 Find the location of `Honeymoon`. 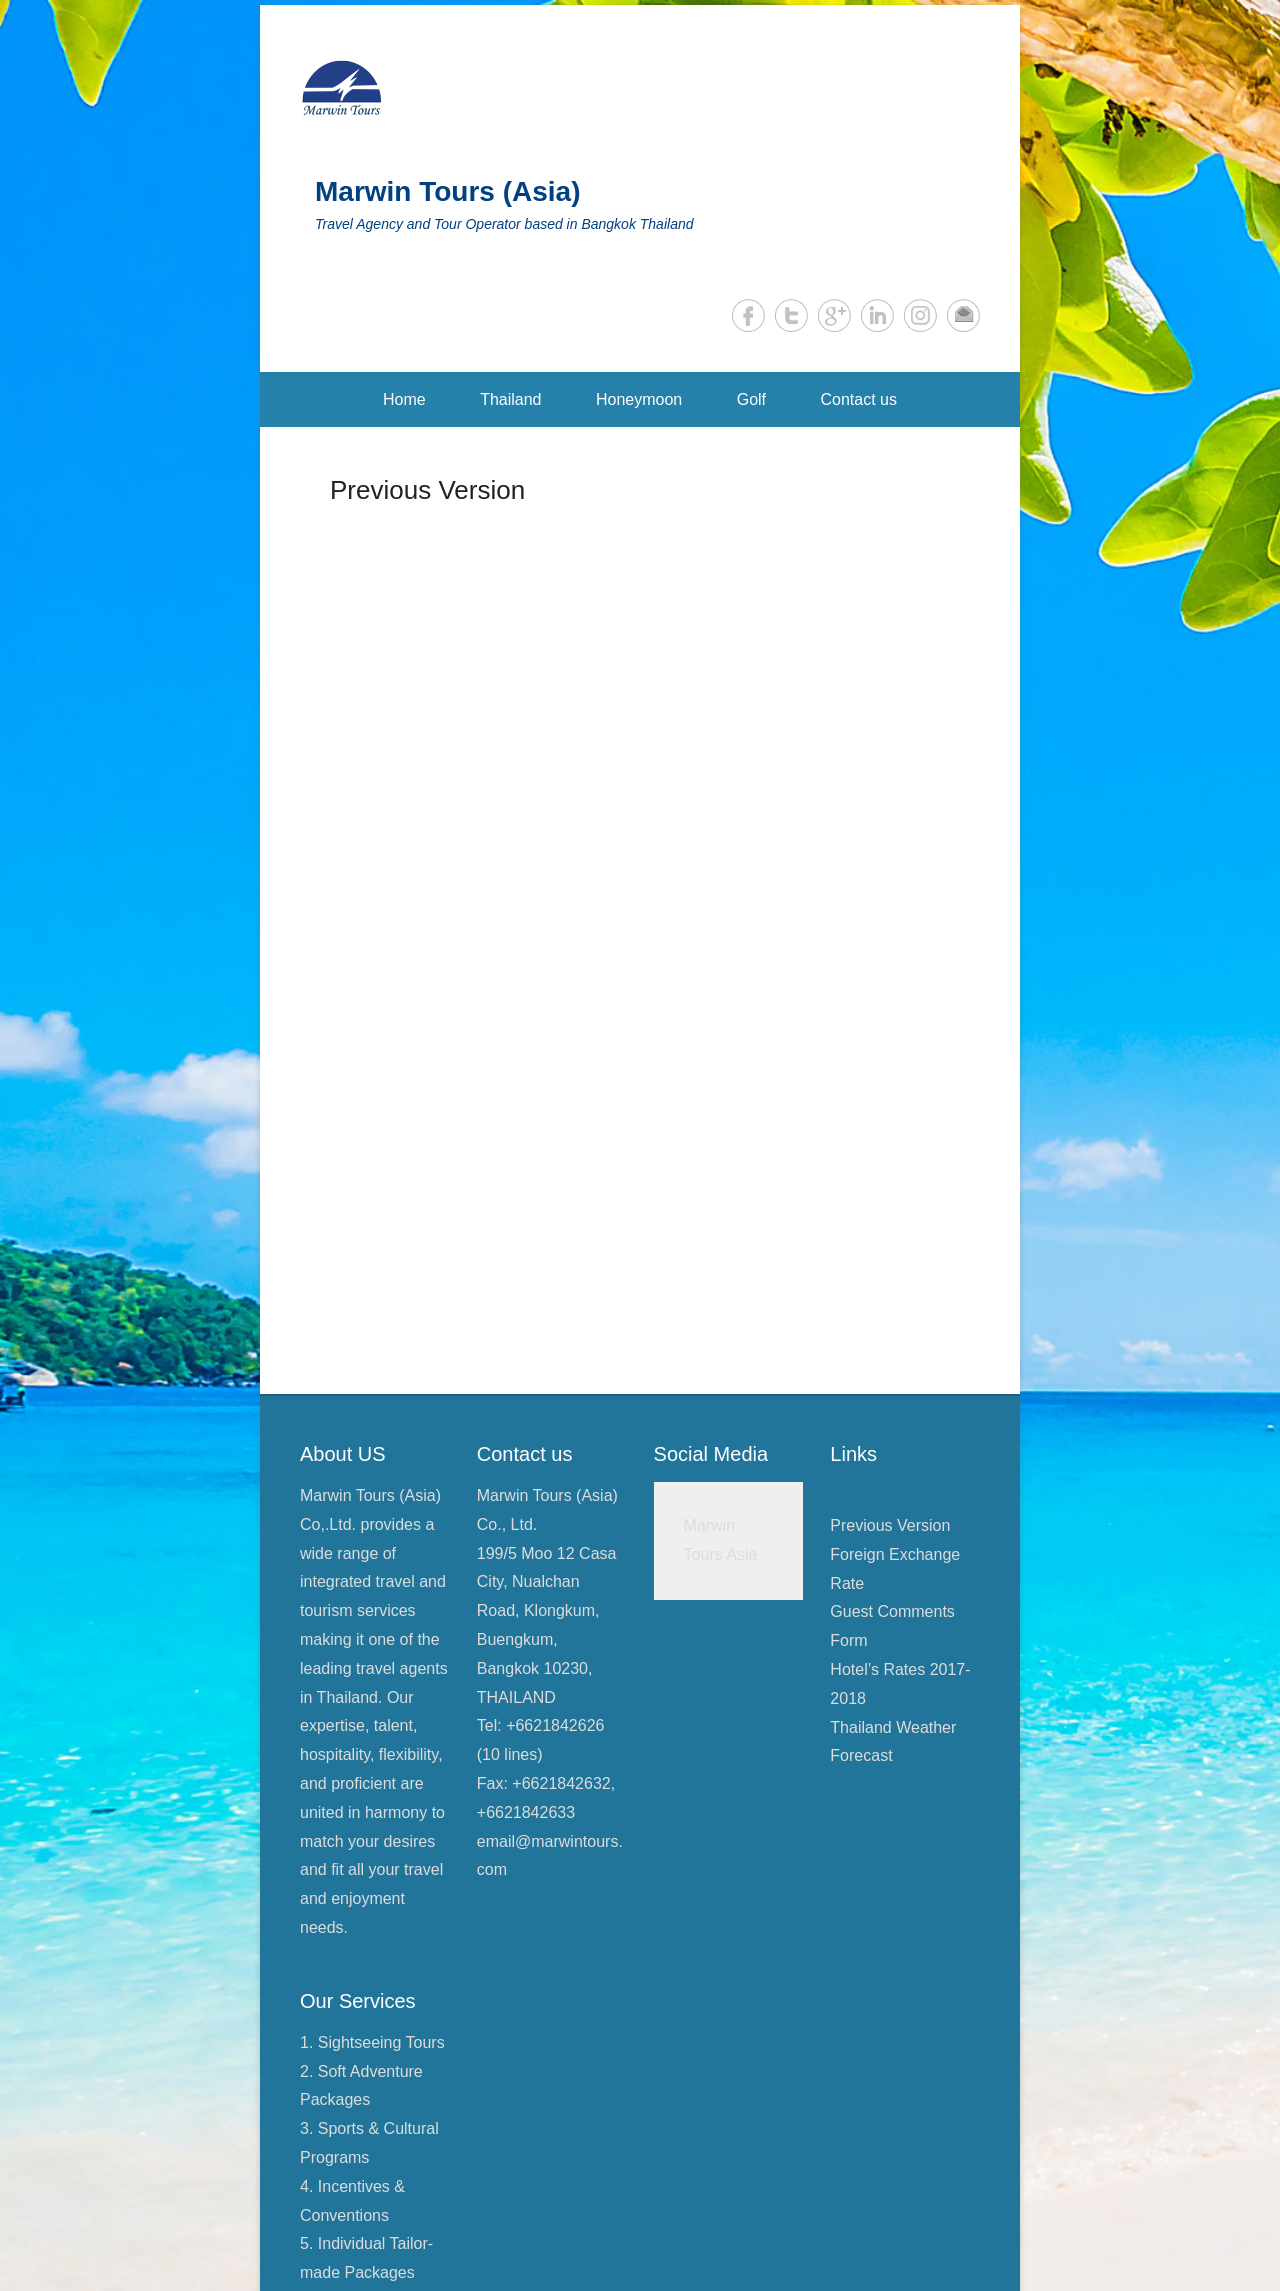

Honeymoon is located at coordinates (639, 399).